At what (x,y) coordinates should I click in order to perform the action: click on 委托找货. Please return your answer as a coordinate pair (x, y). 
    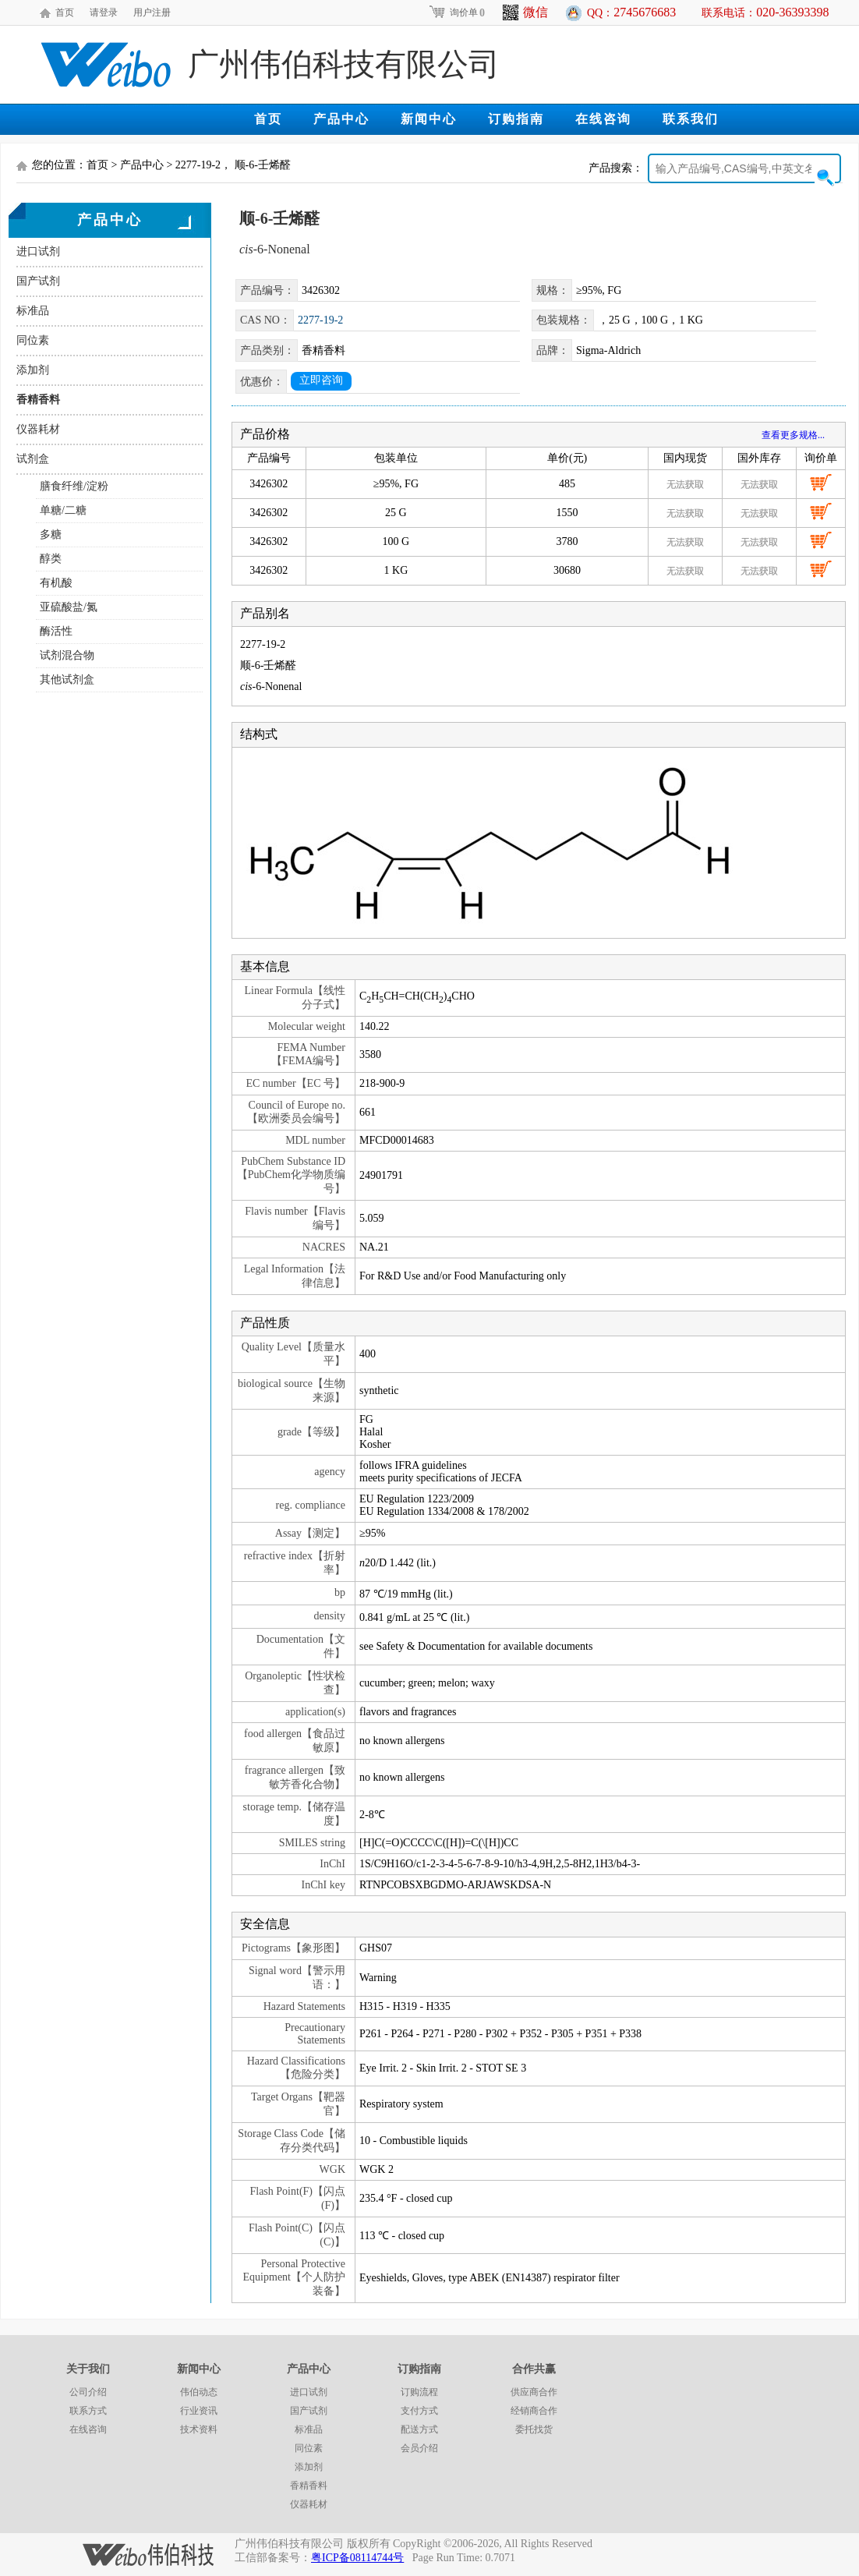
    Looking at the image, I should click on (534, 2429).